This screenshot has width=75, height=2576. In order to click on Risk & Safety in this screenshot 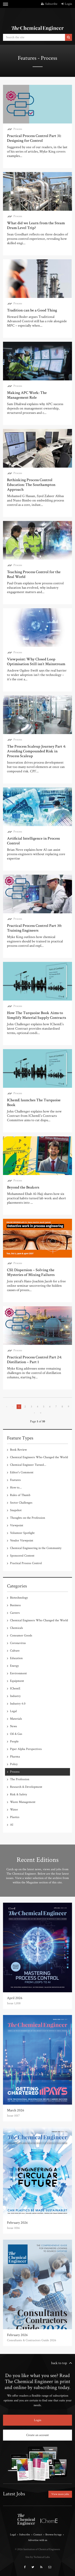, I will do `click(18, 1794)`.